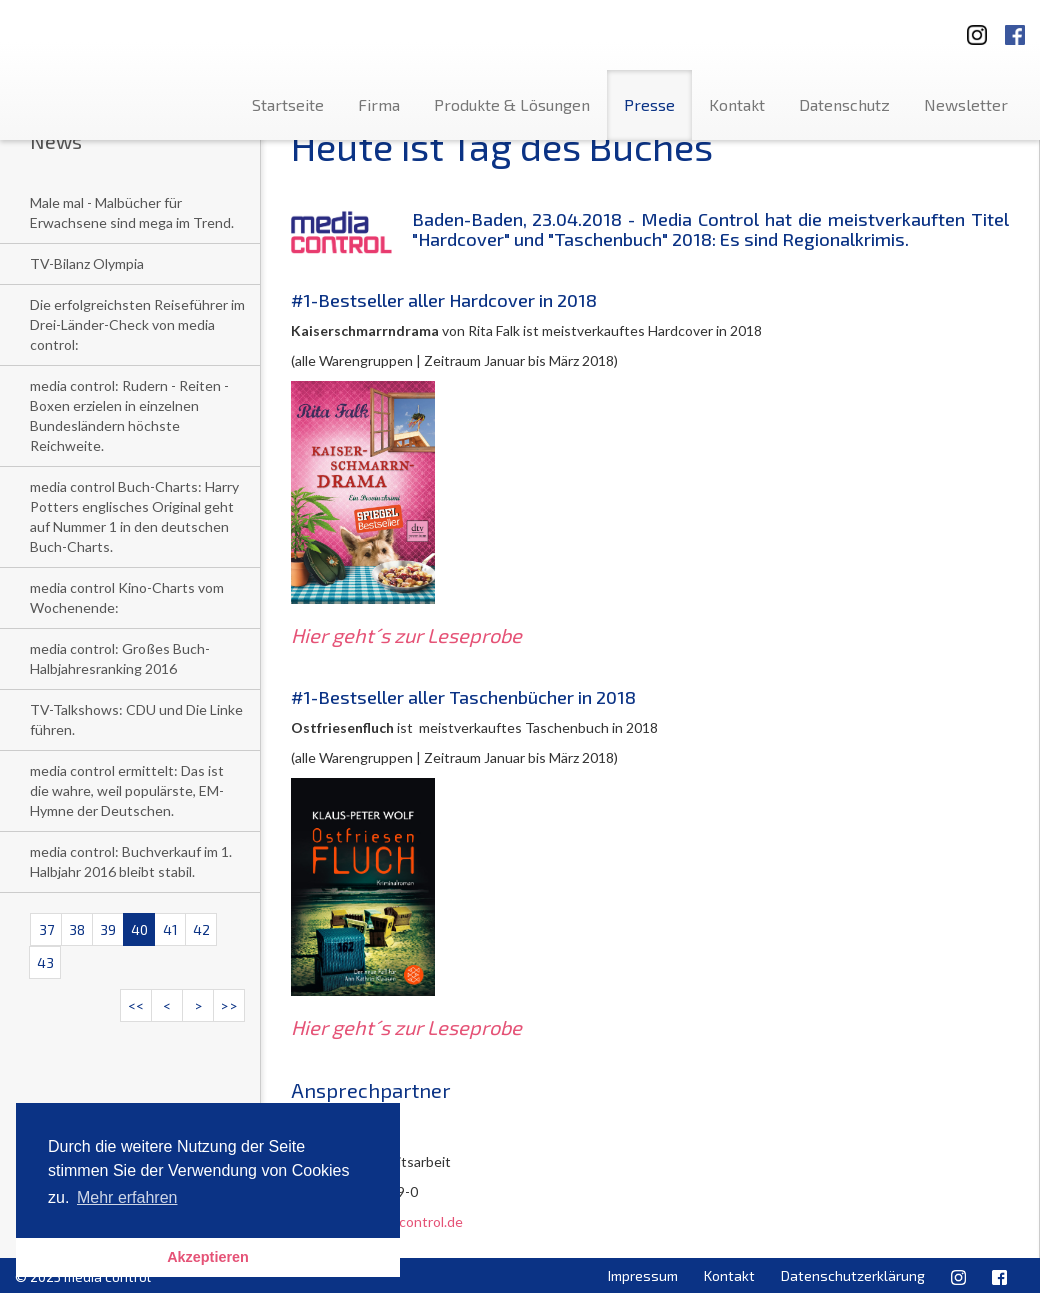  What do you see at coordinates (136, 719) in the screenshot?
I see `TV-Talkshows: CDU und Die Linke führen.` at bounding box center [136, 719].